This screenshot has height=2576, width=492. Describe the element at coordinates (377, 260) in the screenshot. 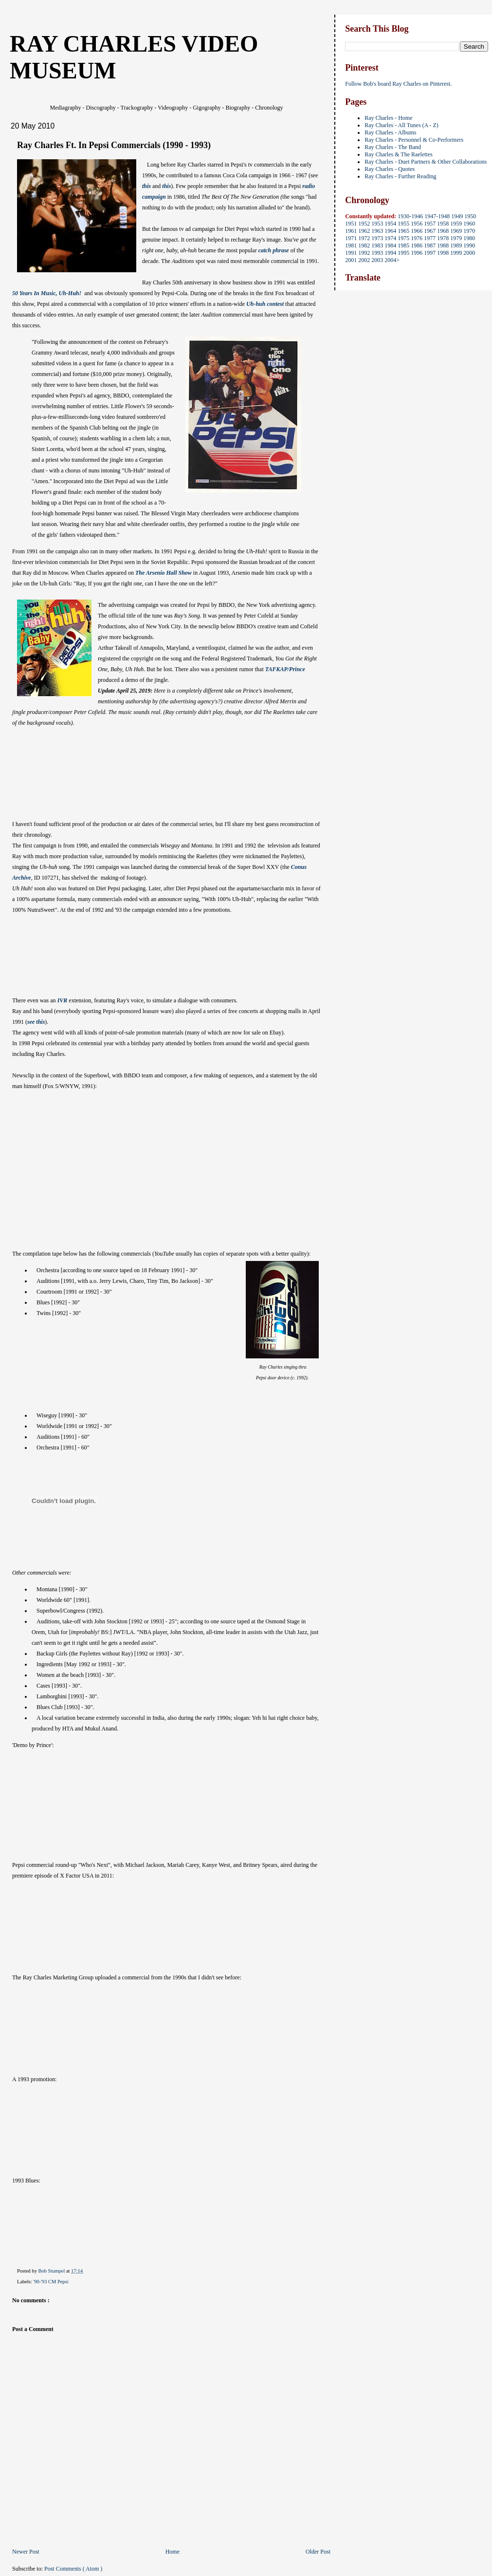

I see `2003` at that location.